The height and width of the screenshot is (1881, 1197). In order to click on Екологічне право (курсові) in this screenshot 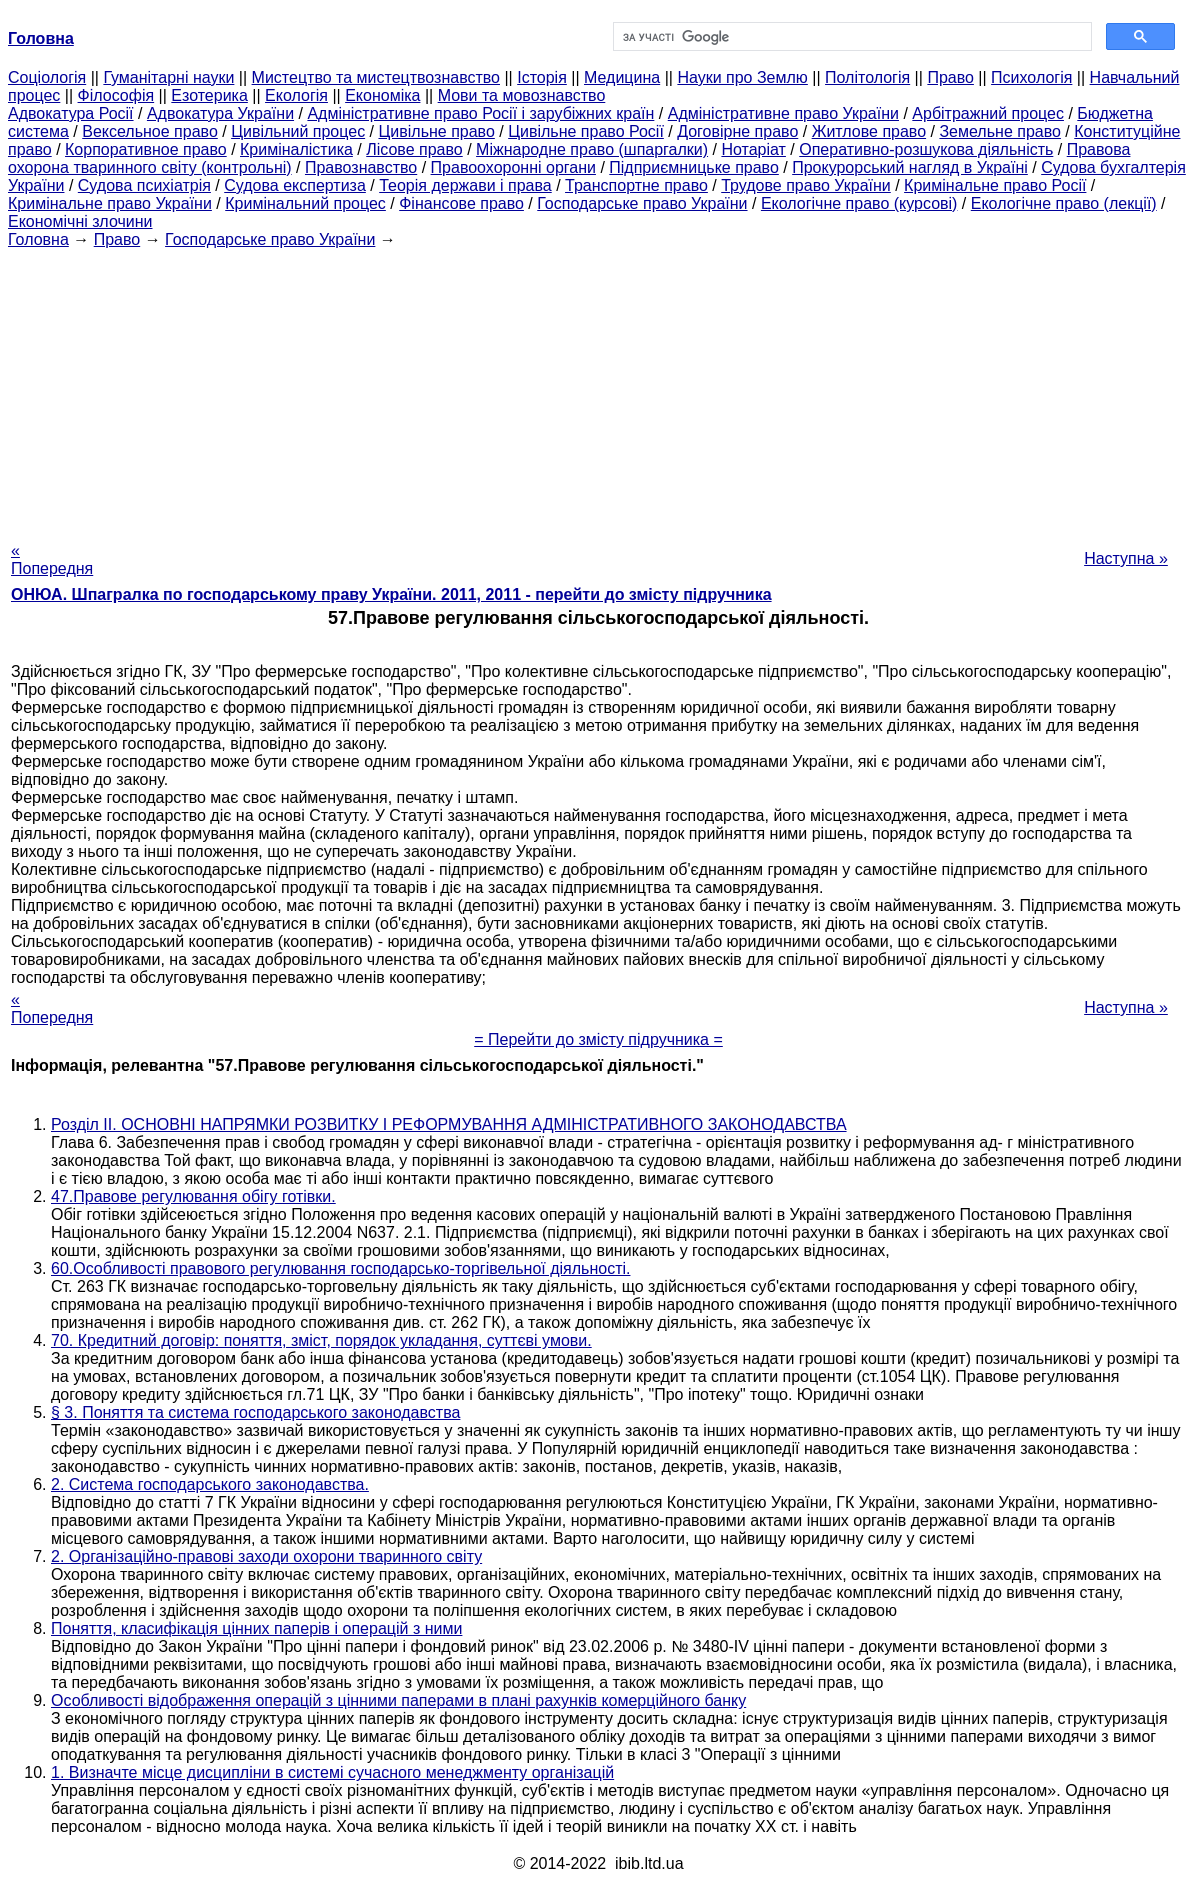, I will do `click(859, 203)`.